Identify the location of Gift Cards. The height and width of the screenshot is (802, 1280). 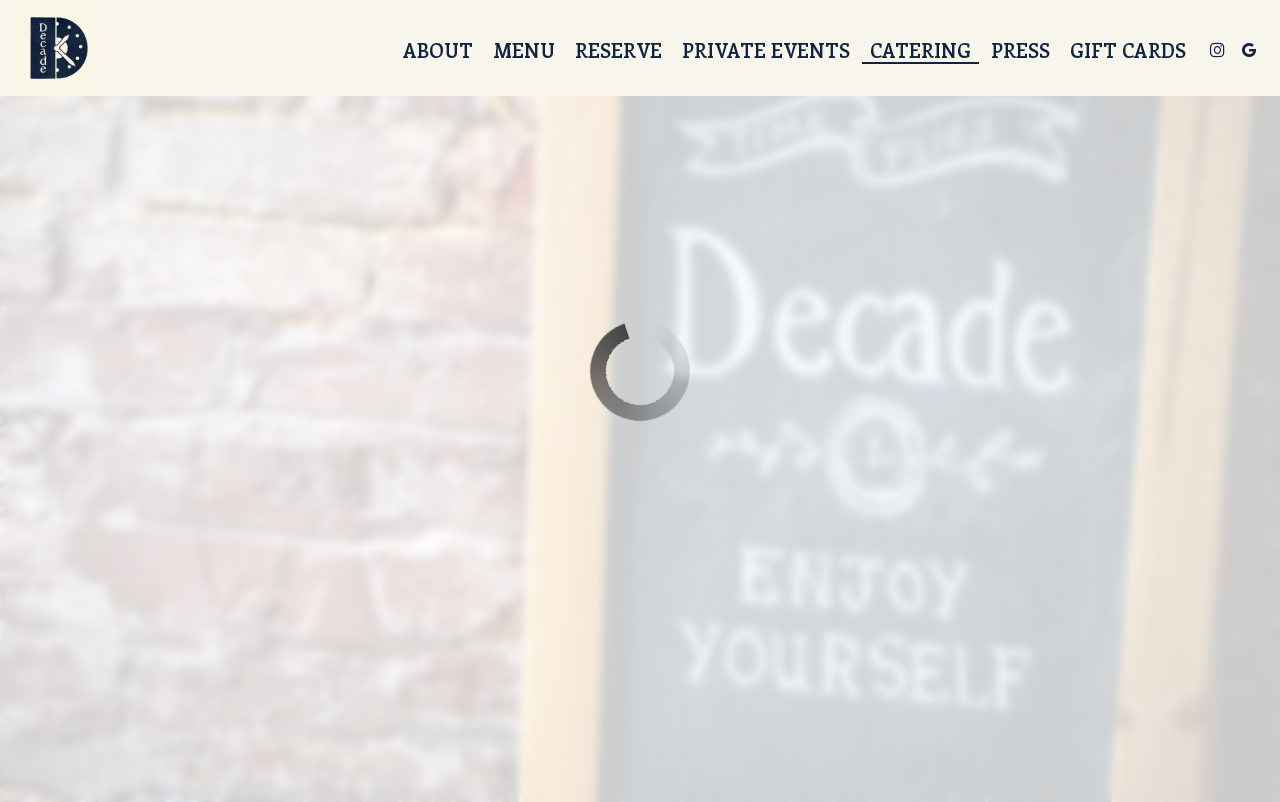
(1128, 50).